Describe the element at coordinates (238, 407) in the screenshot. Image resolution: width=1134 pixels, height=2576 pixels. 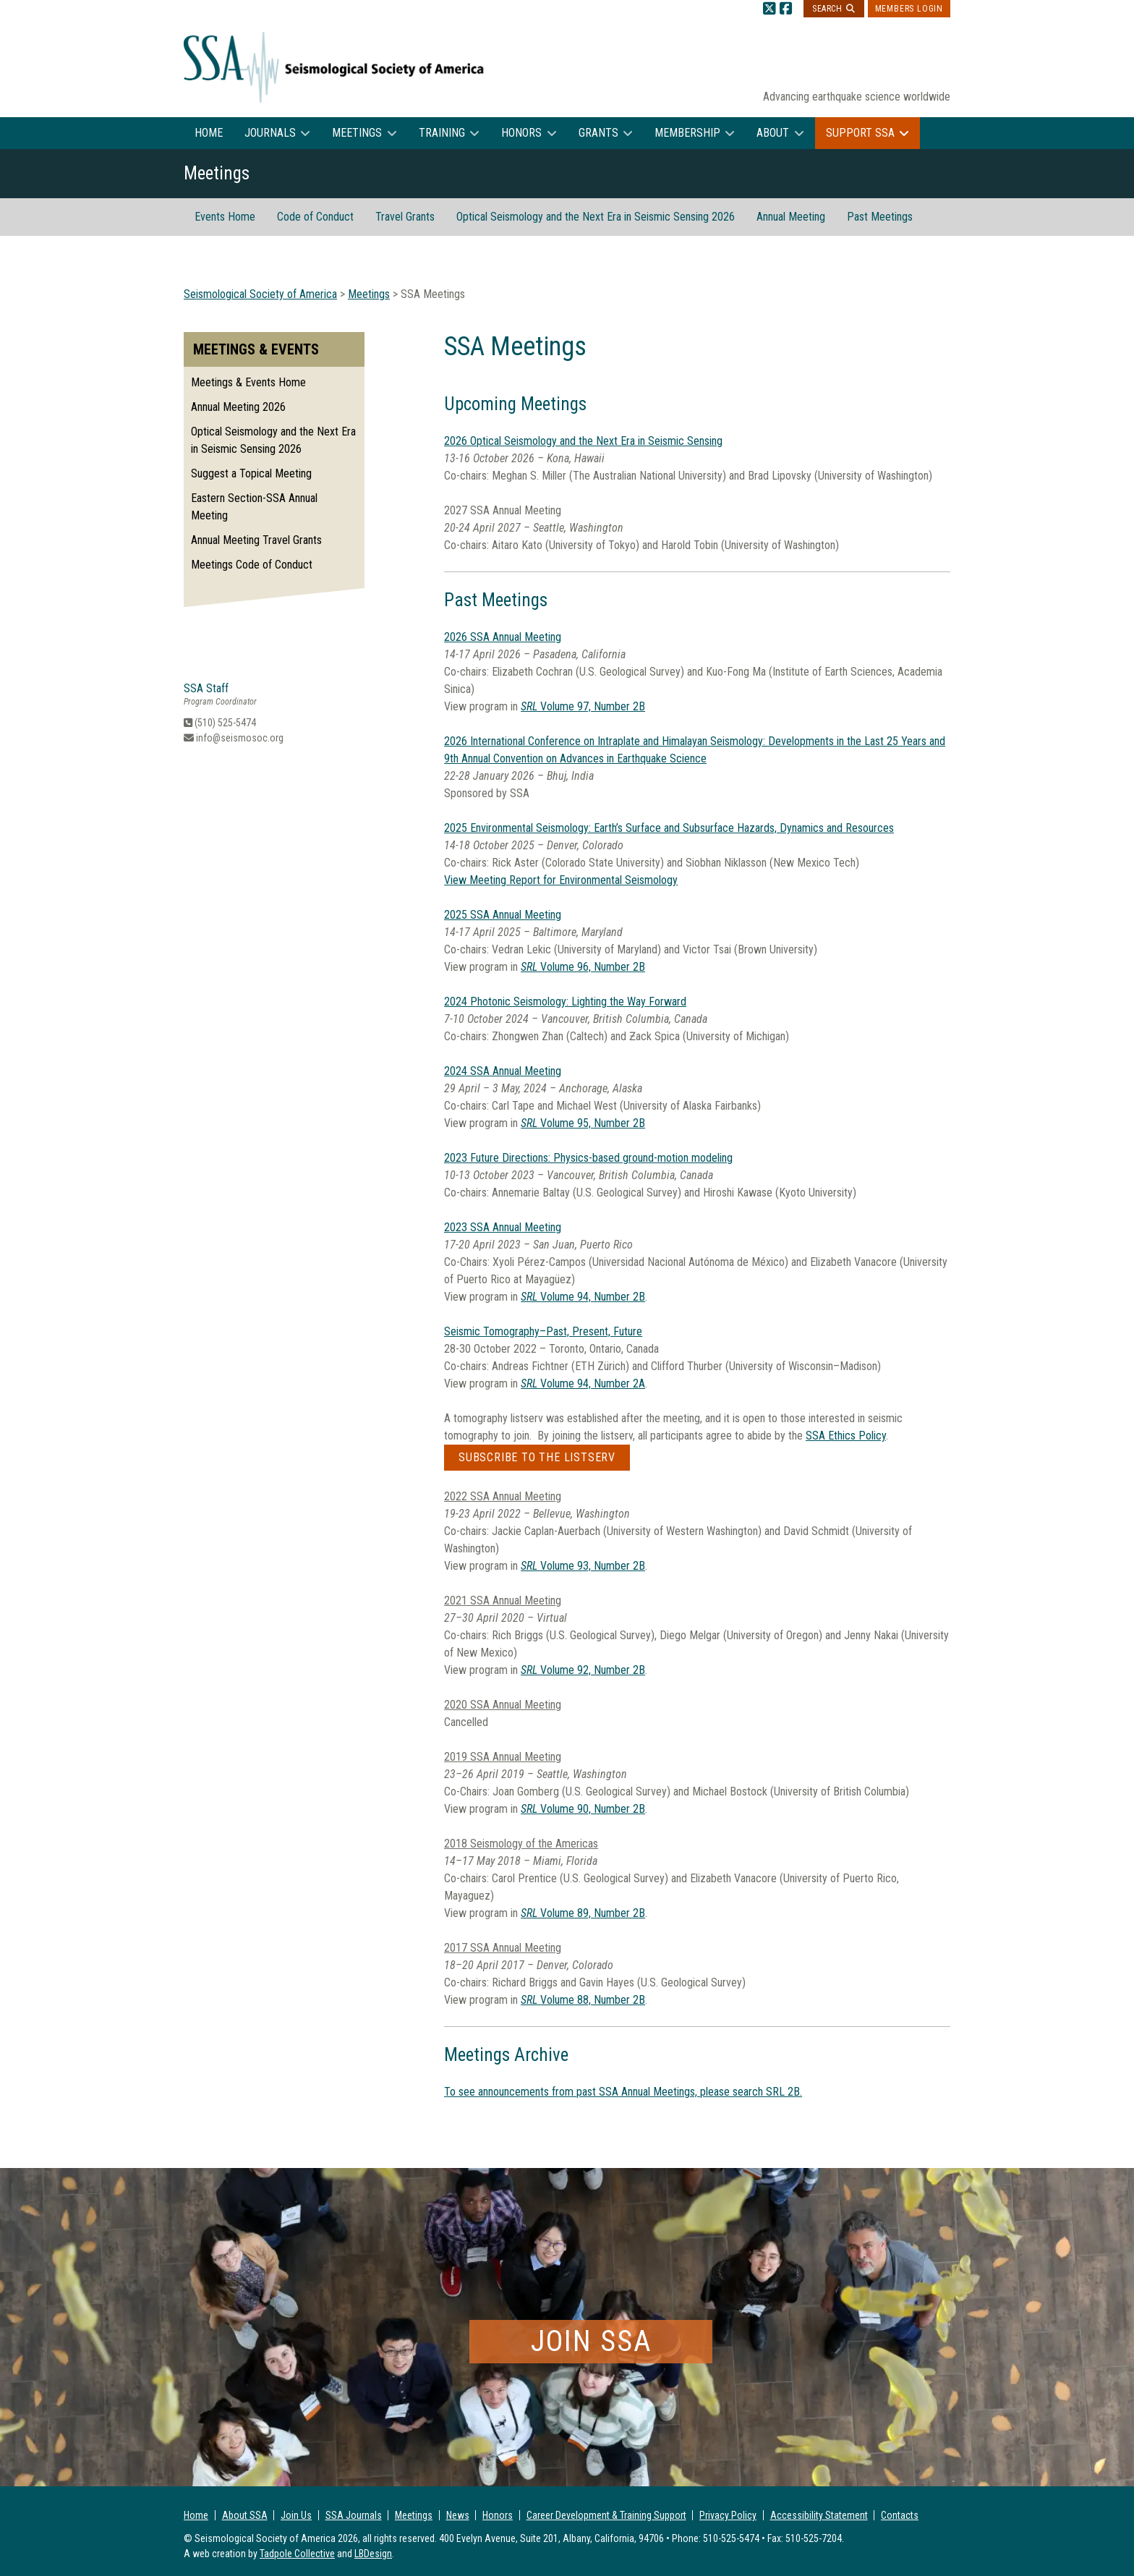
I see `Annual Meeting 2026` at that location.